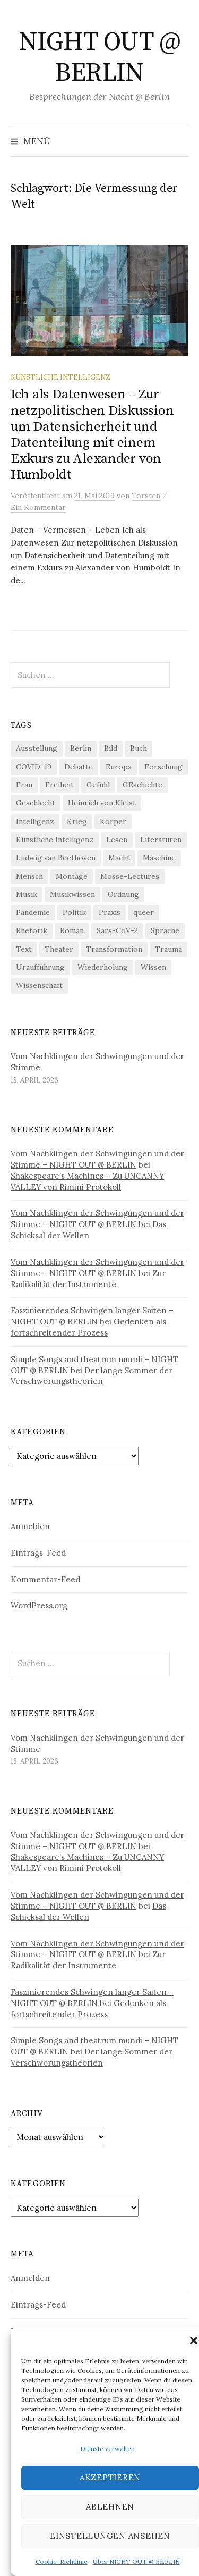 Image resolution: width=199 pixels, height=2576 pixels. Describe the element at coordinates (88, 1327) in the screenshot. I see `Gedenken als fortschreitender Prozess` at that location.